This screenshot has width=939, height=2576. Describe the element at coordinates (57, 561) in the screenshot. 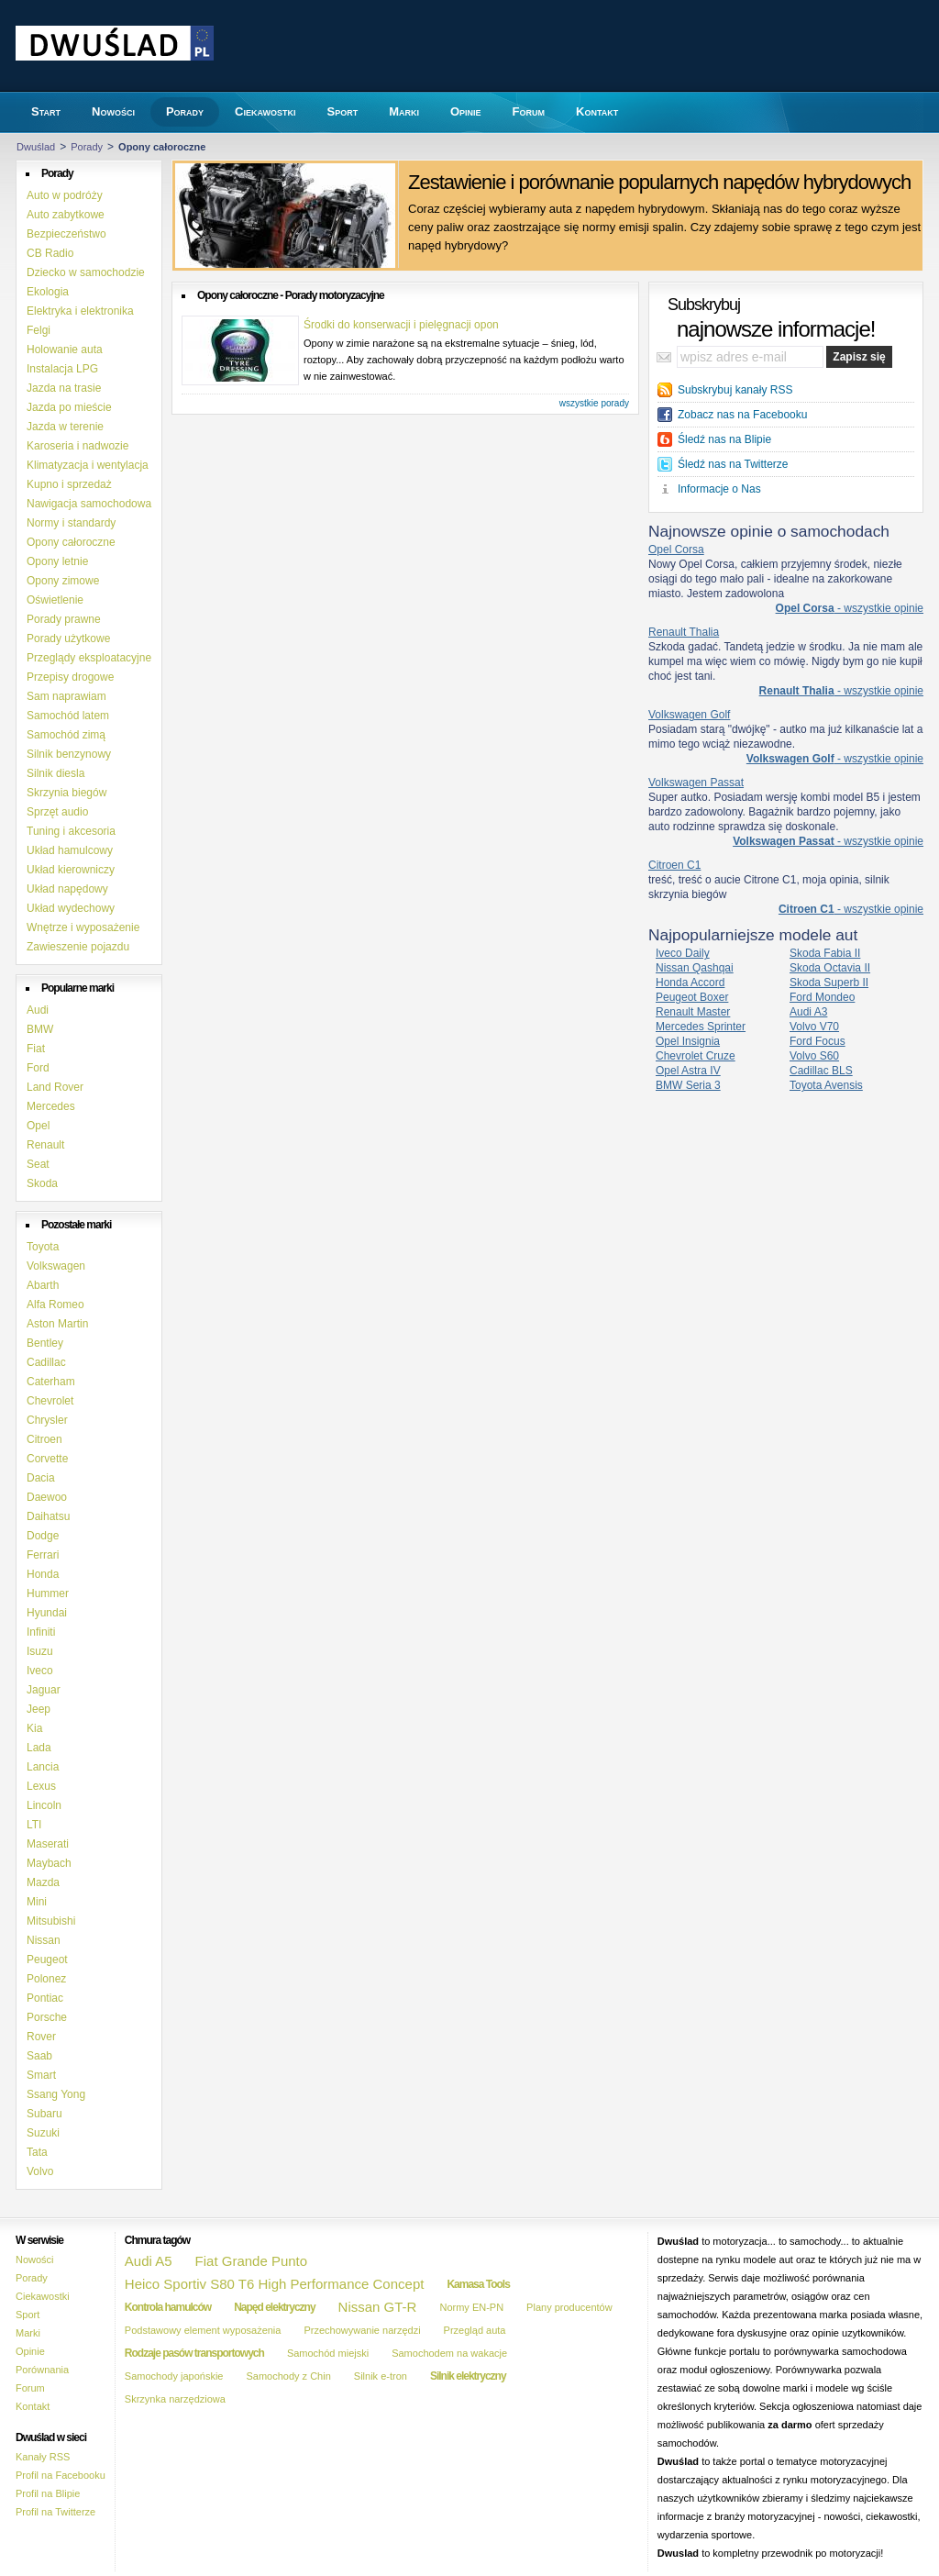

I see `Opony letnie` at that location.